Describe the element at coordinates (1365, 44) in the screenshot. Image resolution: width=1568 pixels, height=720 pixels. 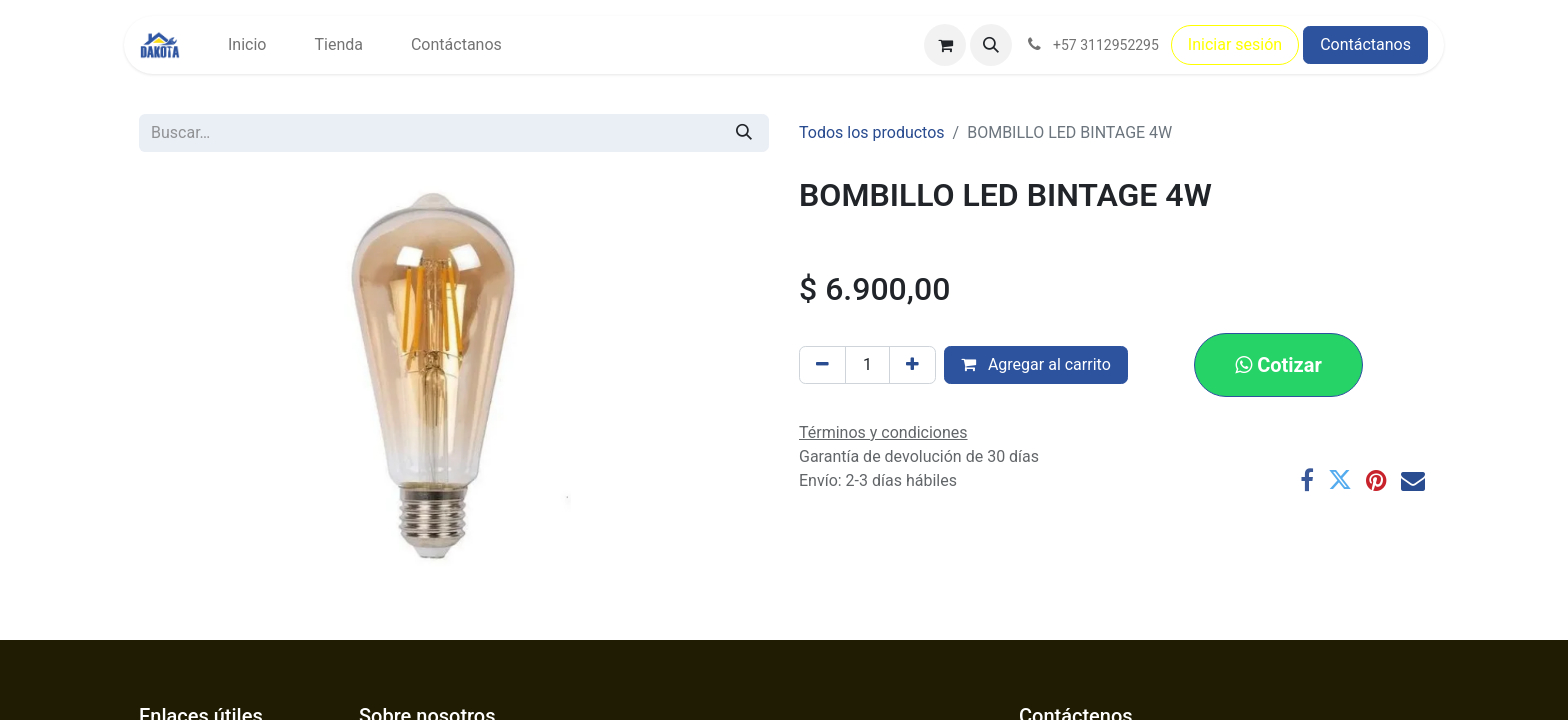
I see `Contáctanos` at that location.